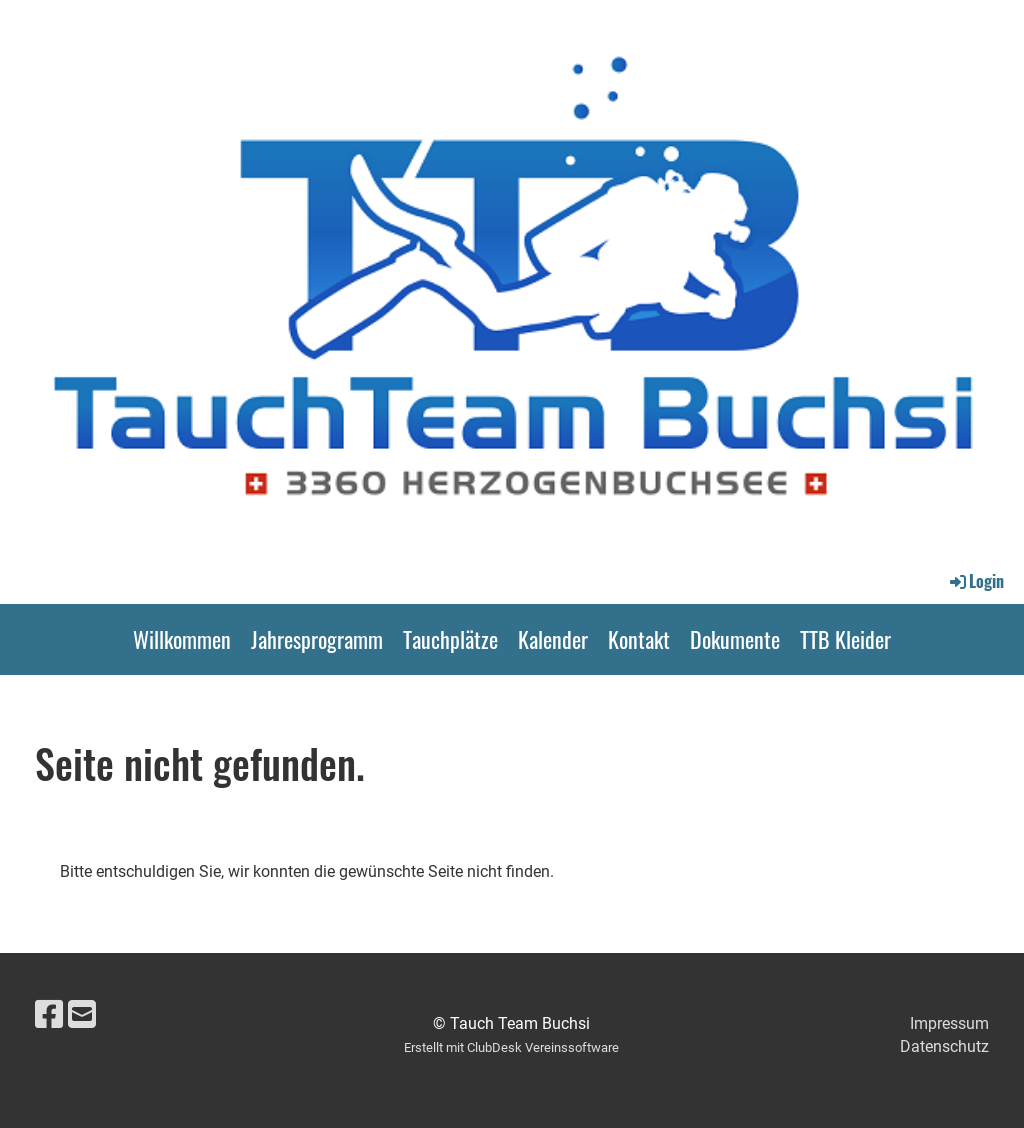 The width and height of the screenshot is (1024, 1128). I want to click on Kalender, so click(553, 639).